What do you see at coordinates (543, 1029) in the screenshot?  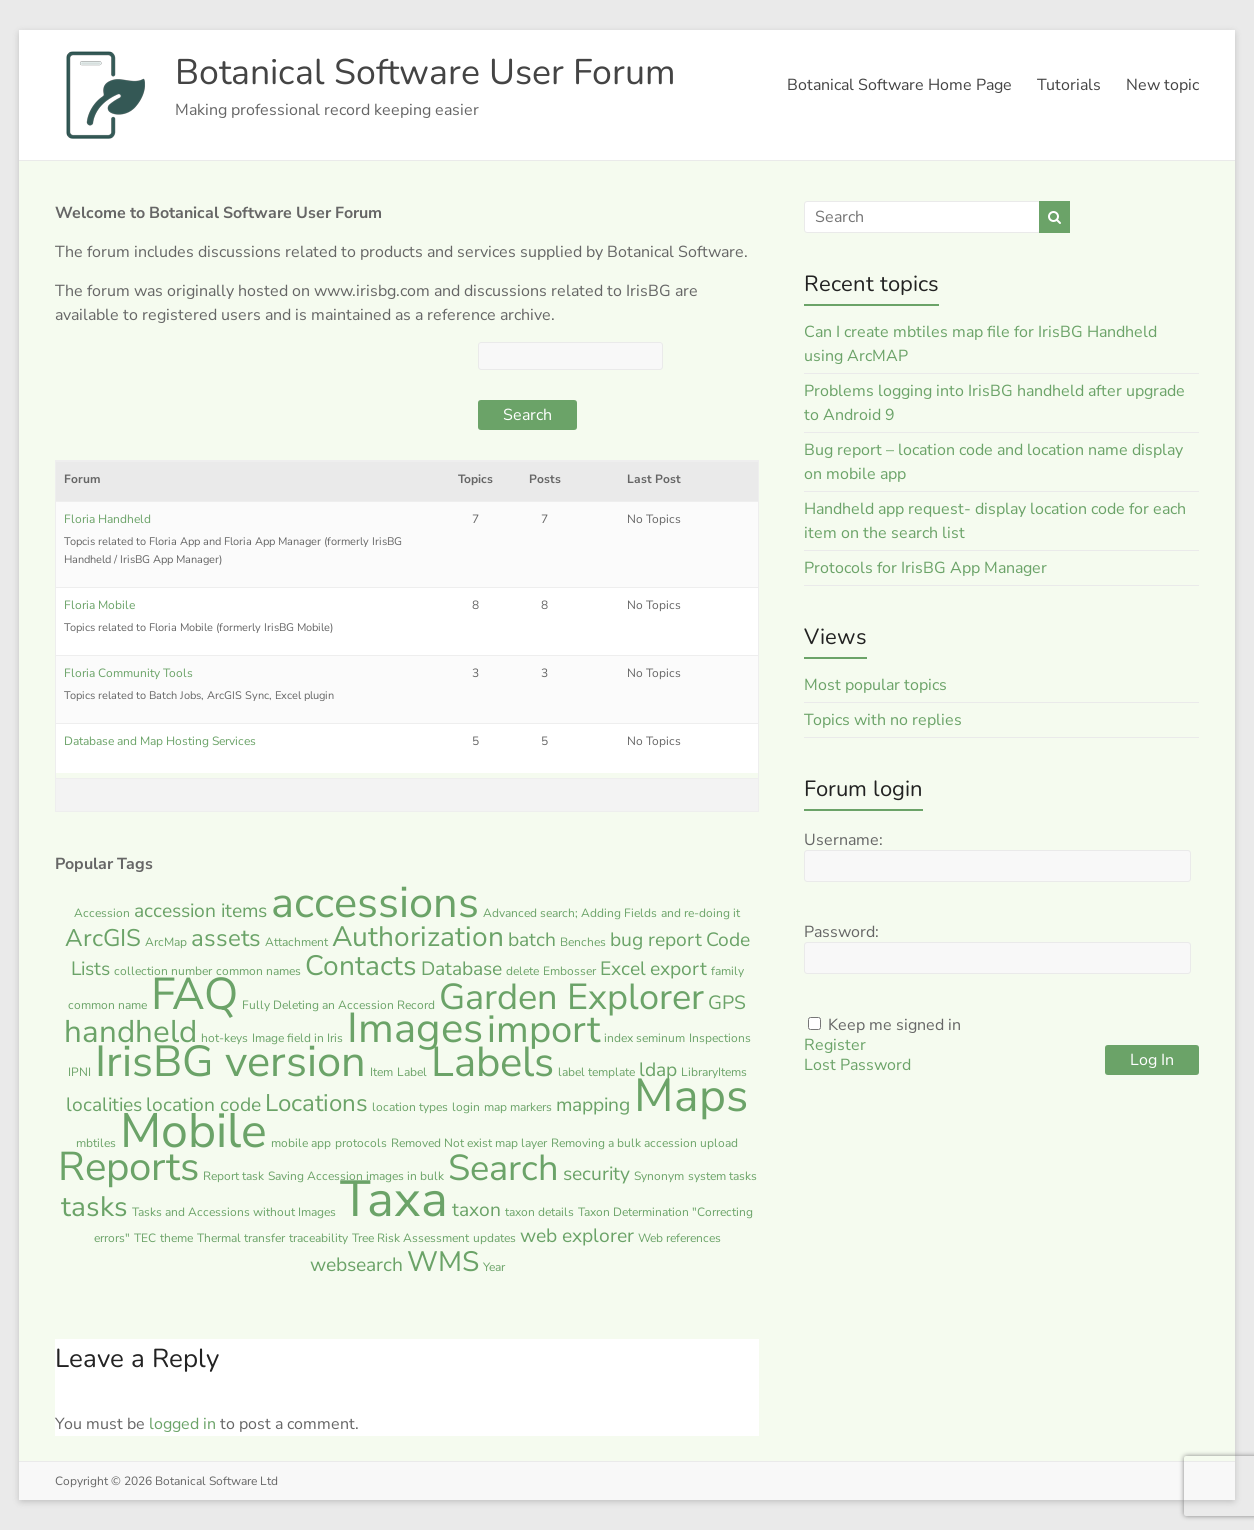 I see `import [import (8 items)]` at bounding box center [543, 1029].